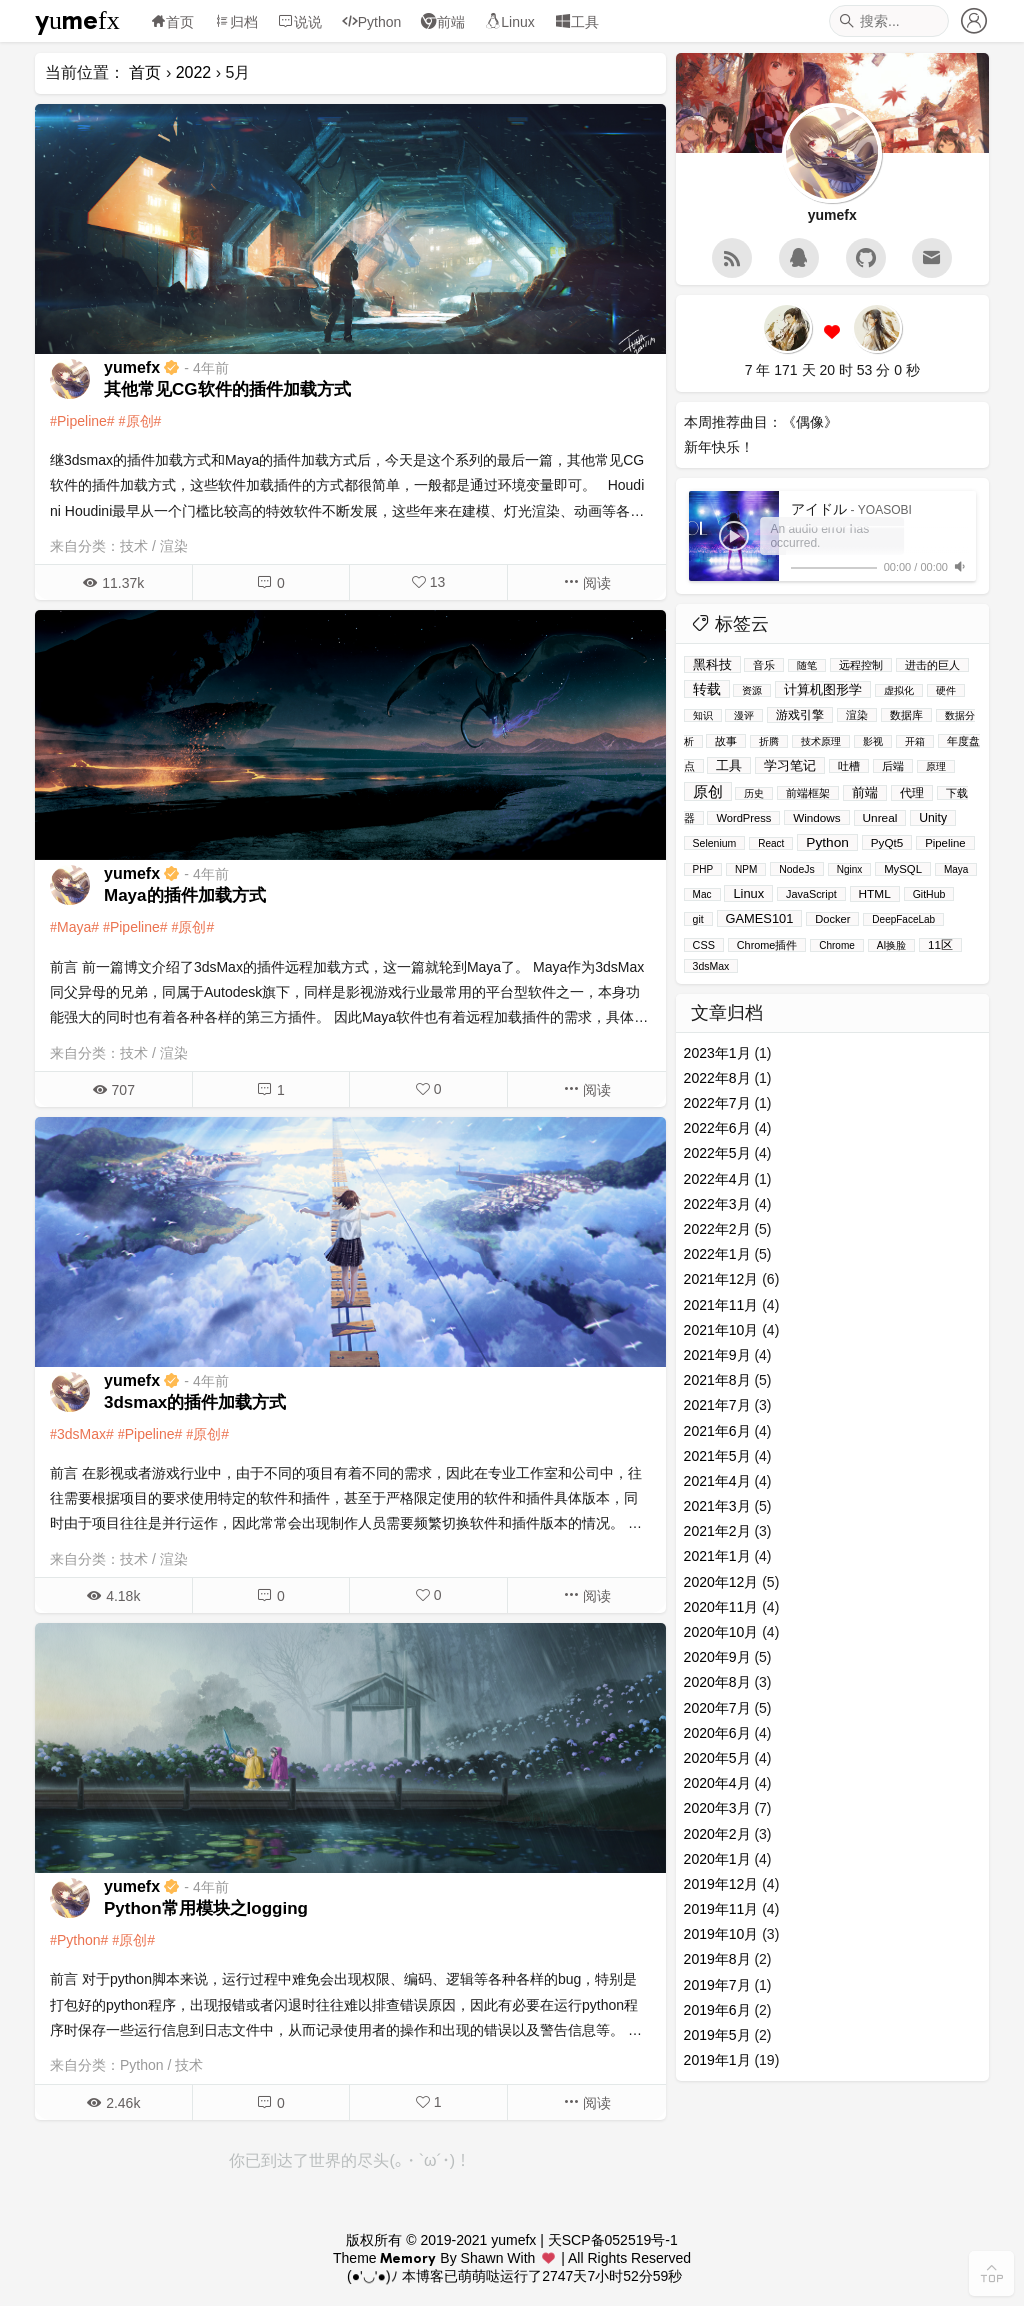 Image resolution: width=1024 pixels, height=2306 pixels. Describe the element at coordinates (698, 919) in the screenshot. I see `git [git (2个项目)]` at that location.